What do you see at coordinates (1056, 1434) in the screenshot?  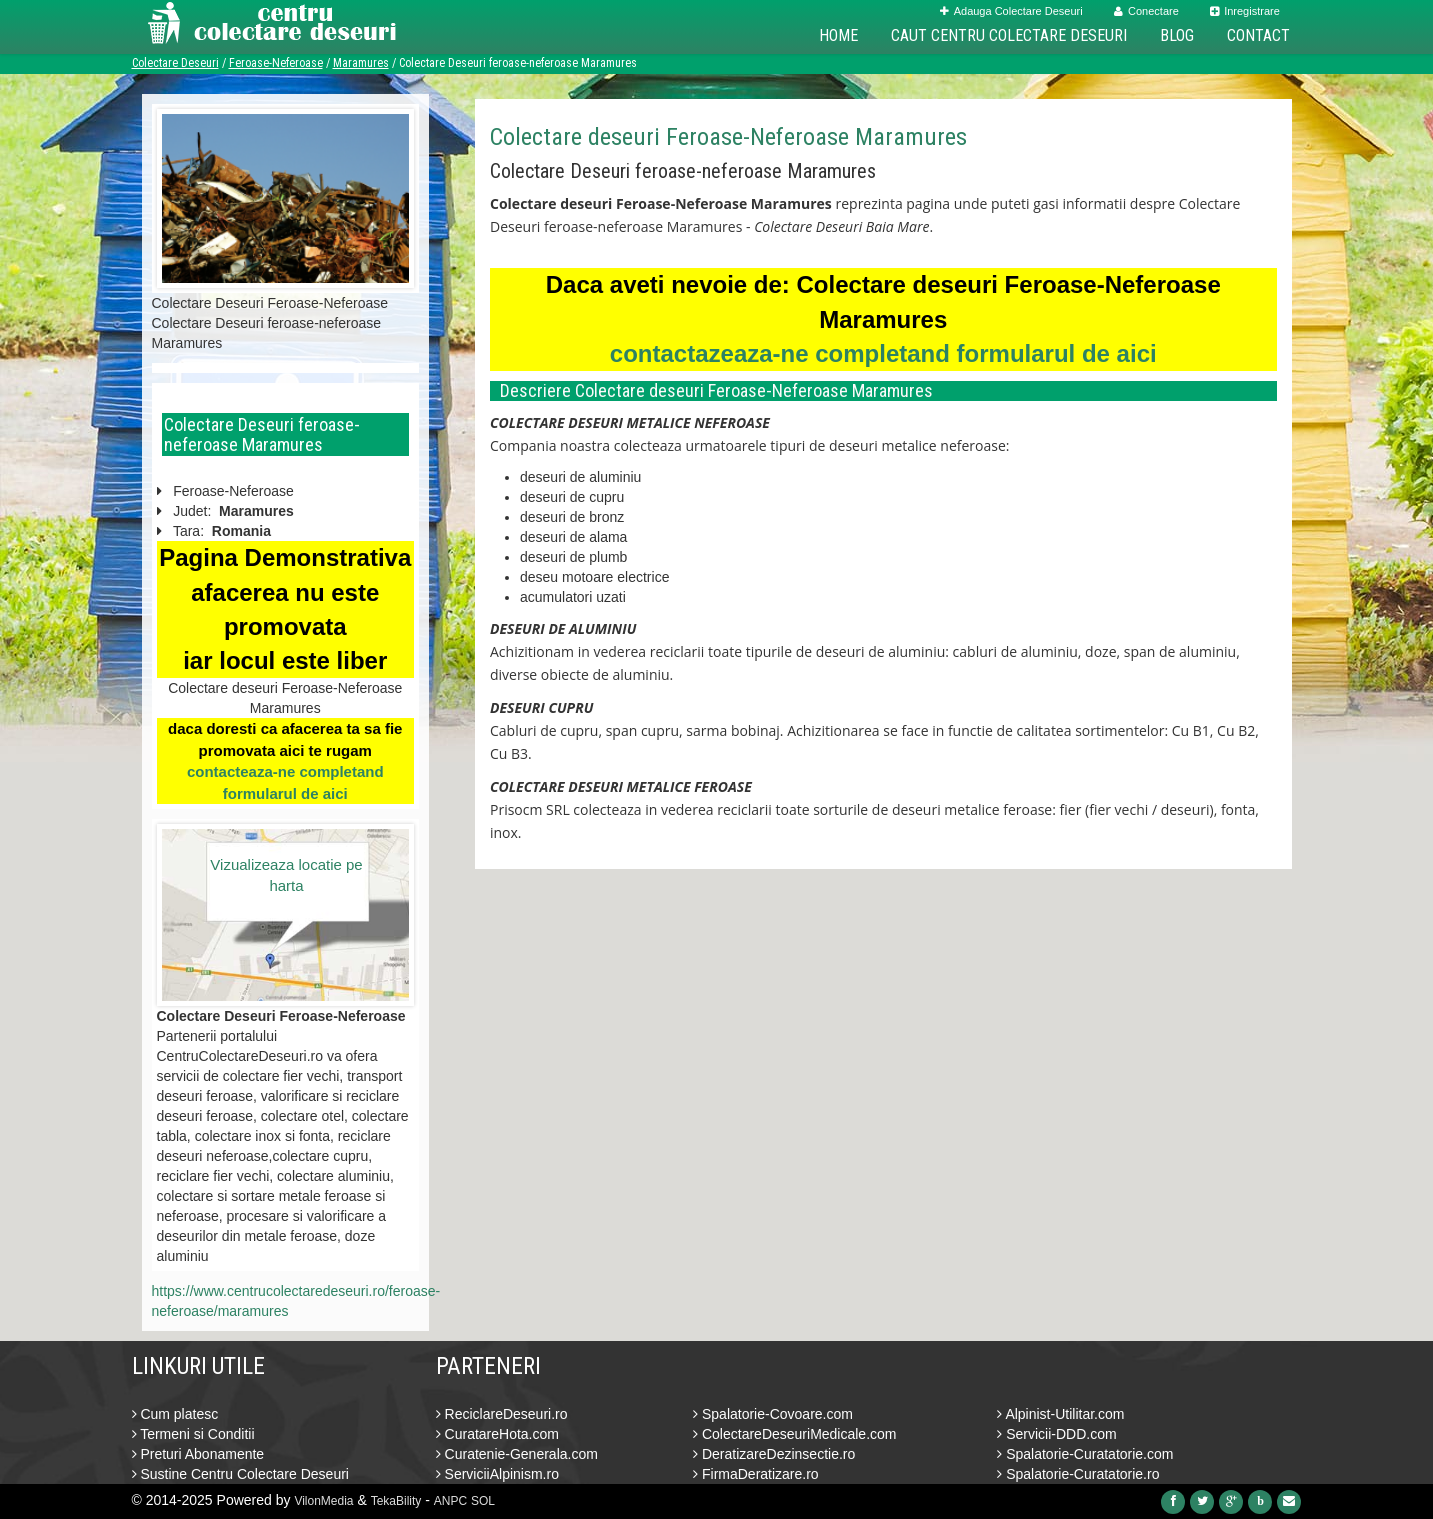 I see `Servicii-DDD.com` at bounding box center [1056, 1434].